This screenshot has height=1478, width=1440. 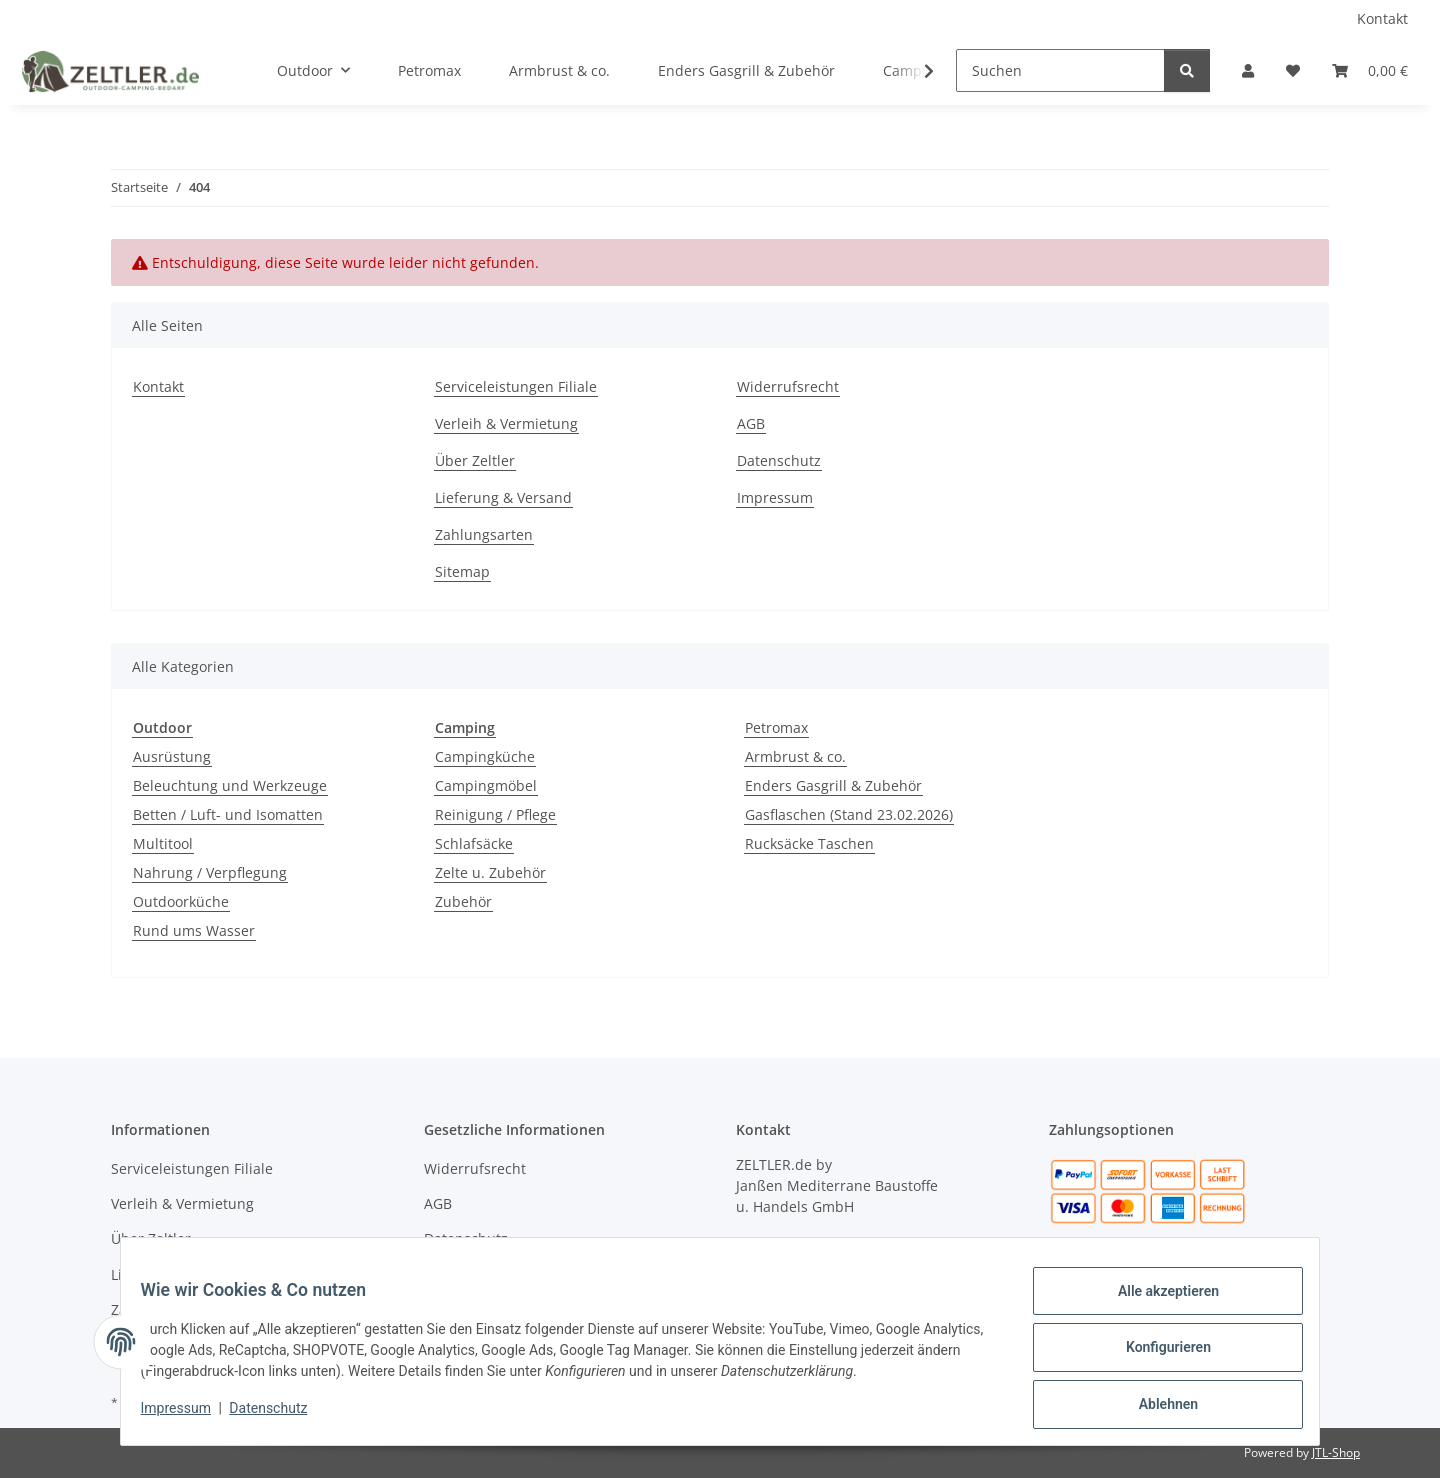 What do you see at coordinates (516, 386) in the screenshot?
I see `Serviceleistungen Filiale` at bounding box center [516, 386].